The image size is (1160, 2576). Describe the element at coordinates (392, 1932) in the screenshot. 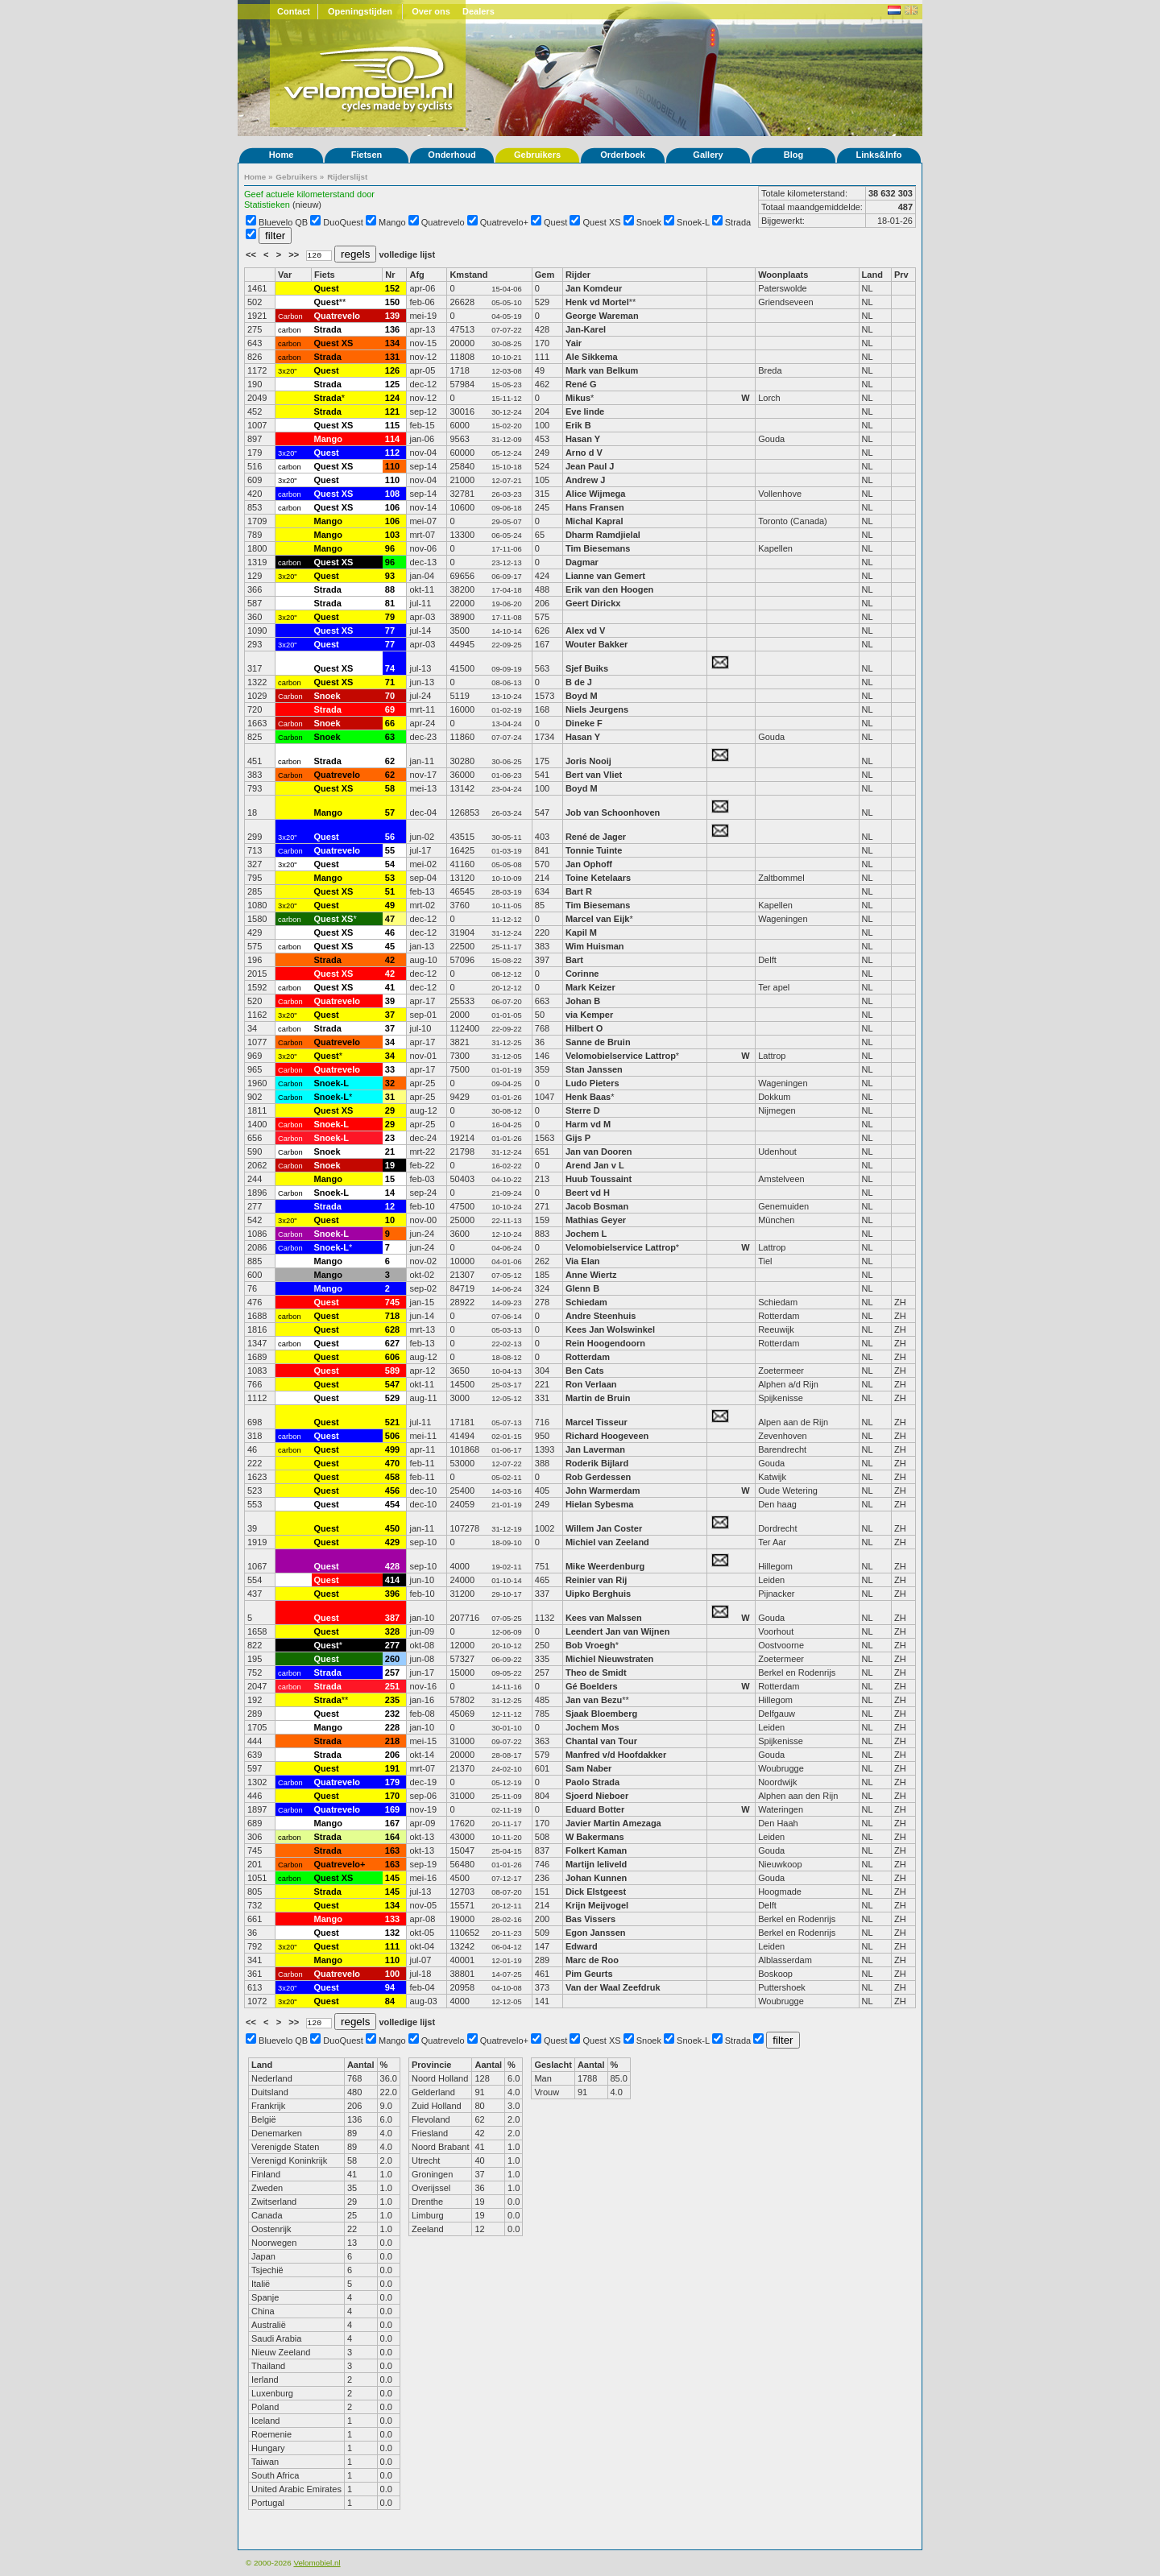

I see `132` at that location.